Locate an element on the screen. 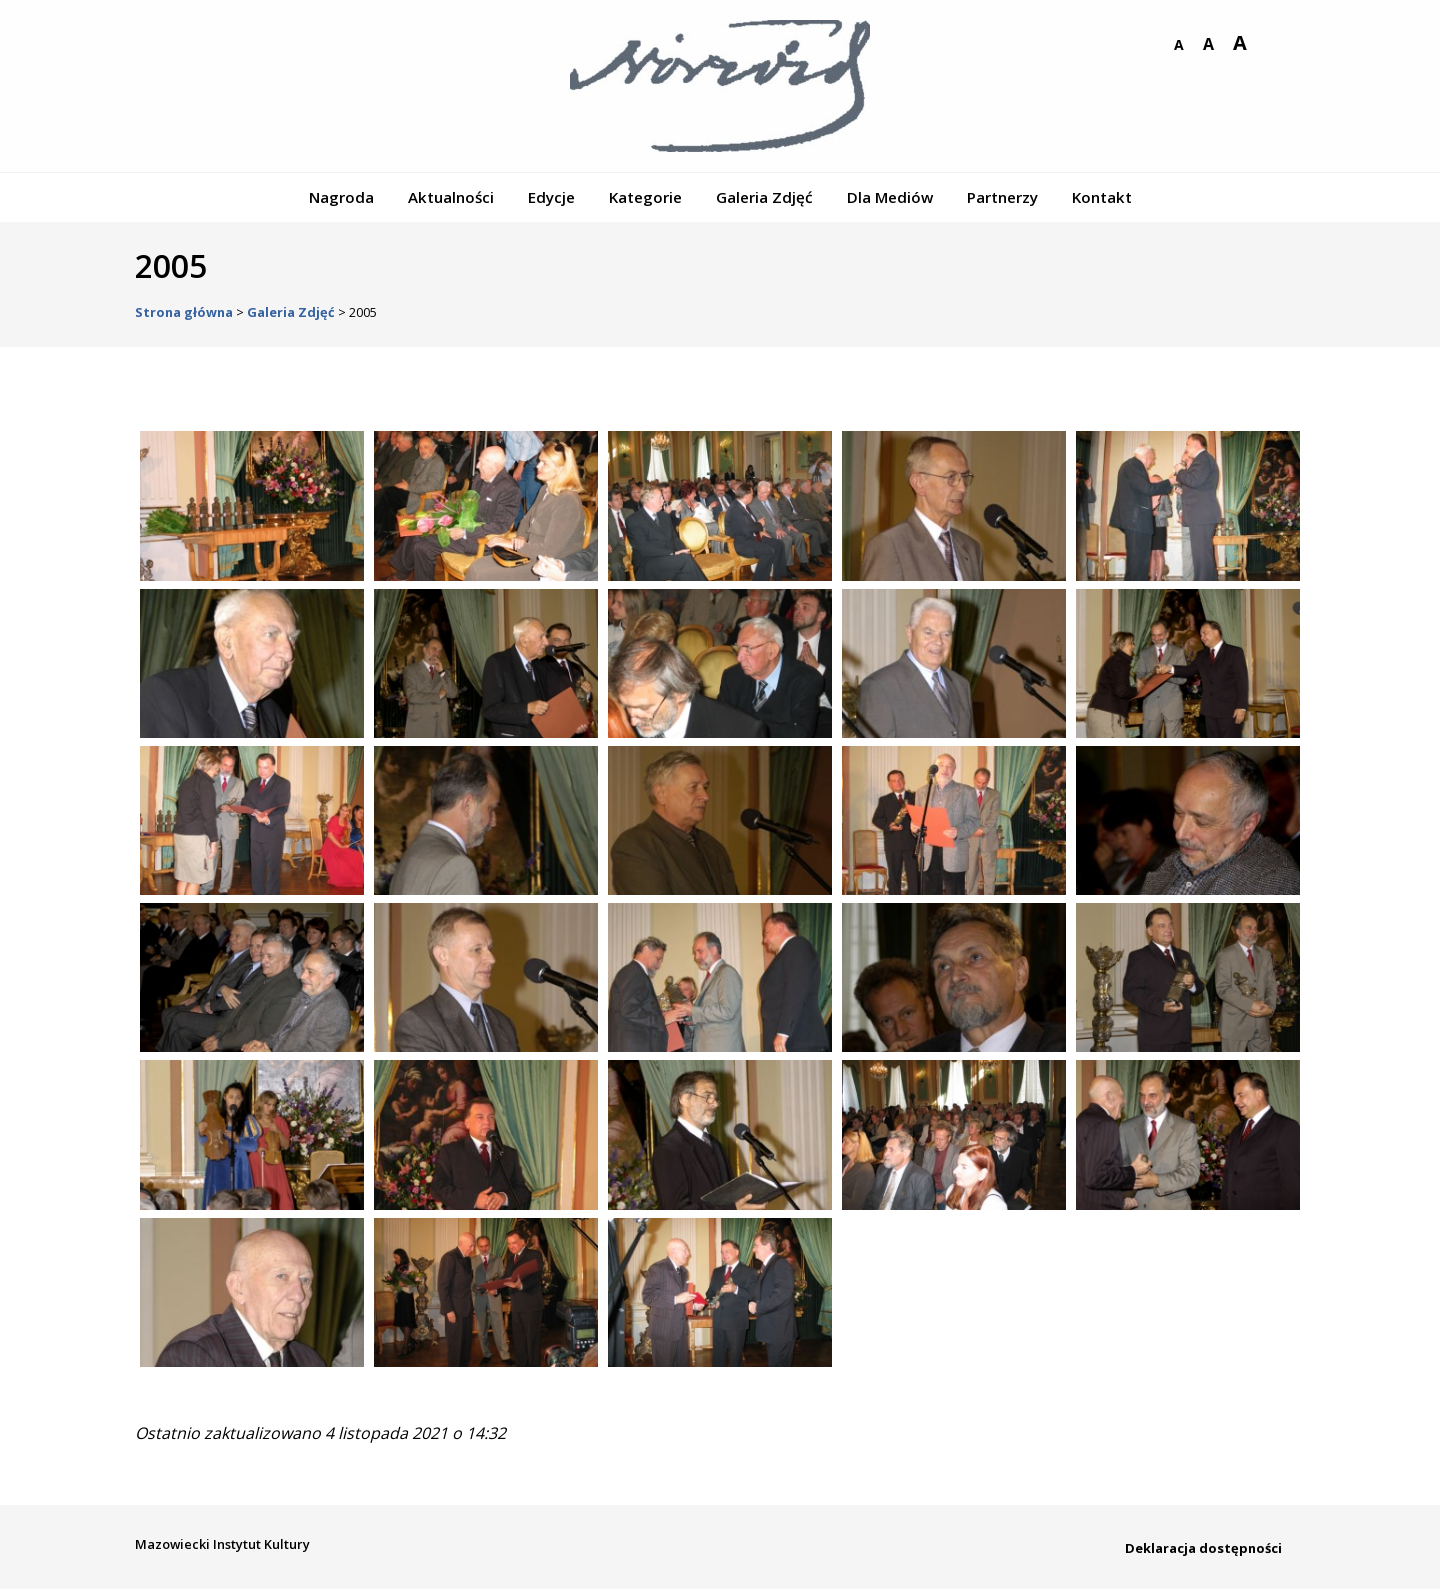 This screenshot has width=1440, height=1589. wersja kontrastowa is located at coordinates (1271, 45).